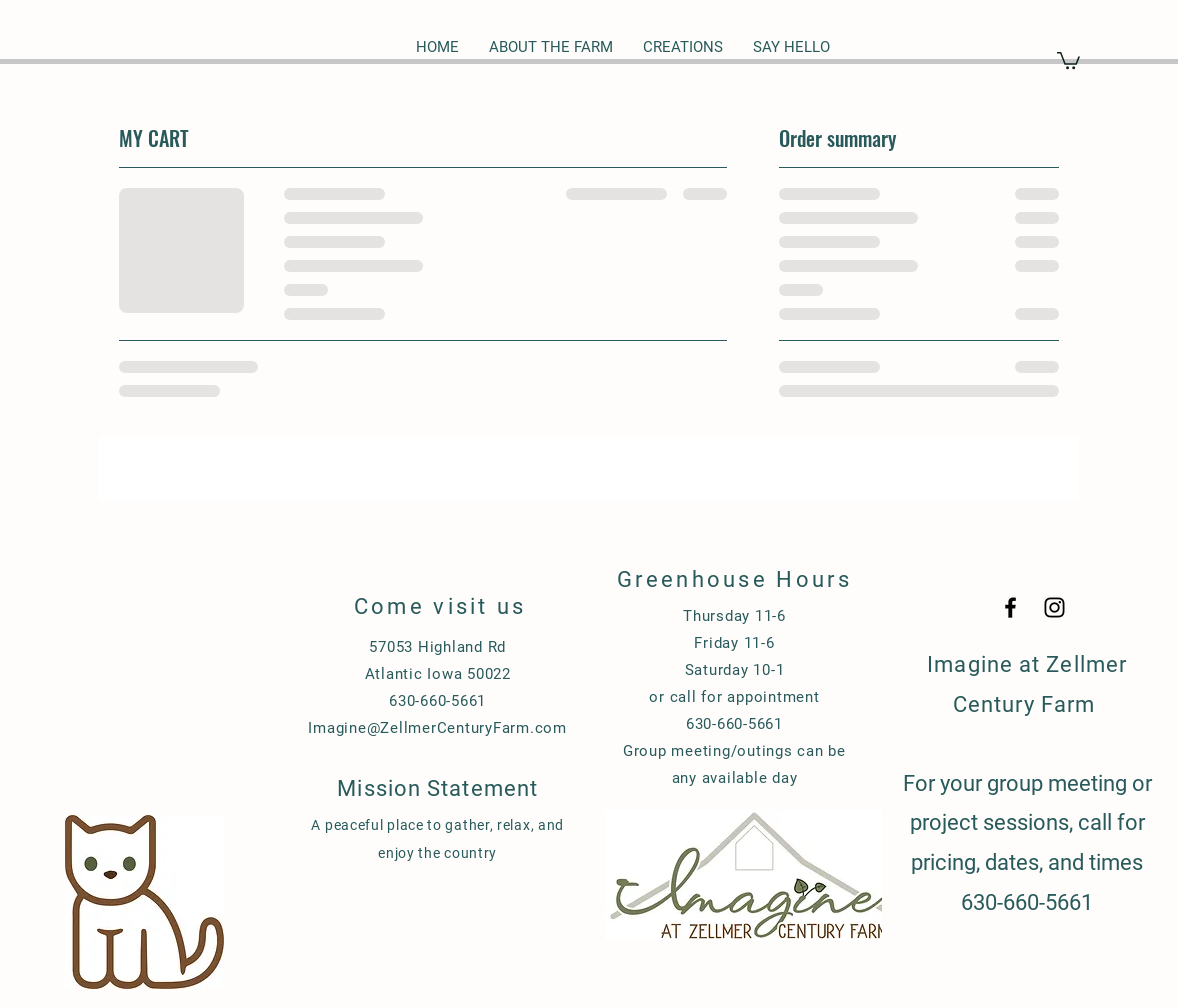  I want to click on [Black Facebook Icon], so click(1010, 607).